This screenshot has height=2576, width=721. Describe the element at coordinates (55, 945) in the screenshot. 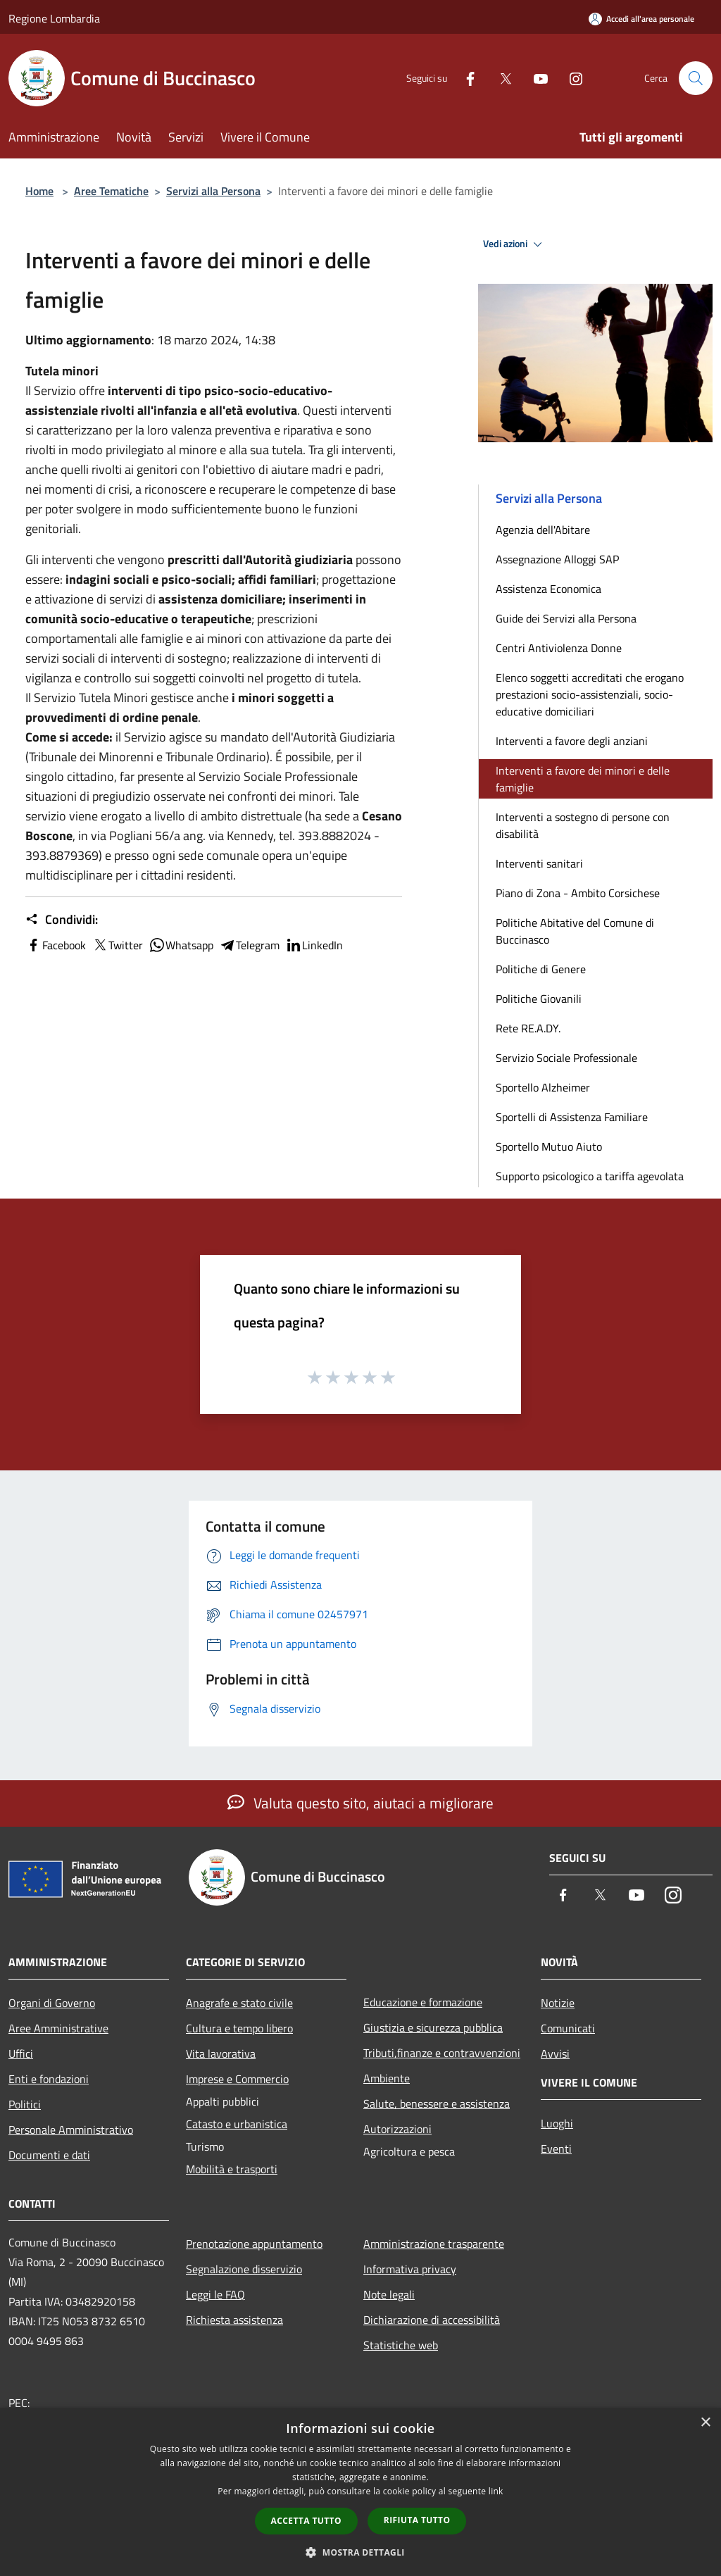

I see `Facebook` at that location.